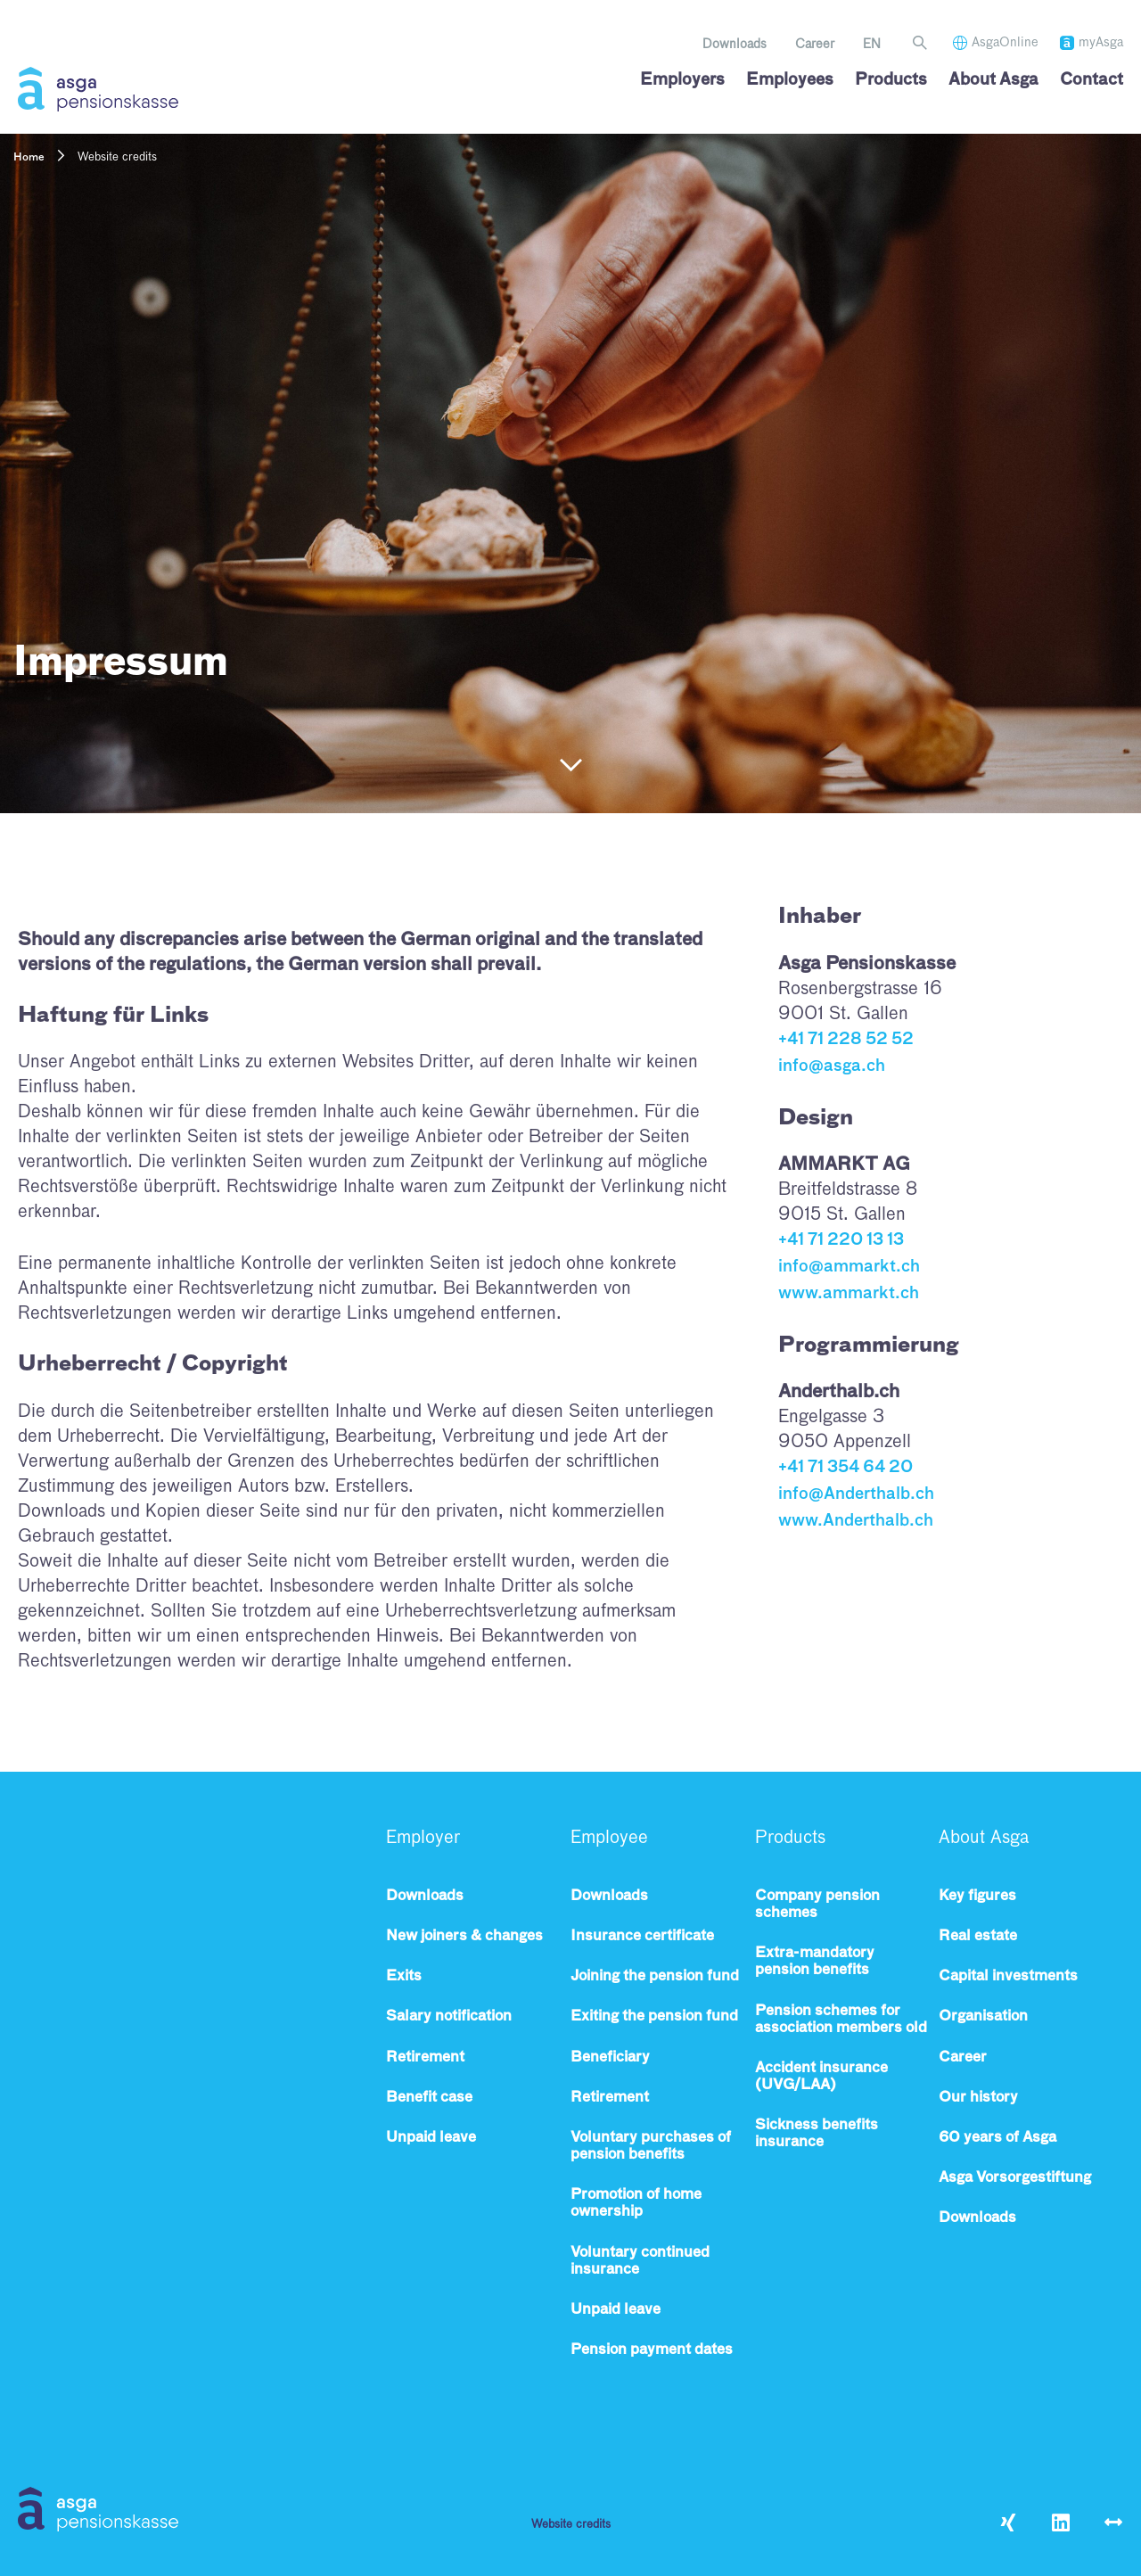  What do you see at coordinates (817, 1905) in the screenshot?
I see `Company pension schemes` at bounding box center [817, 1905].